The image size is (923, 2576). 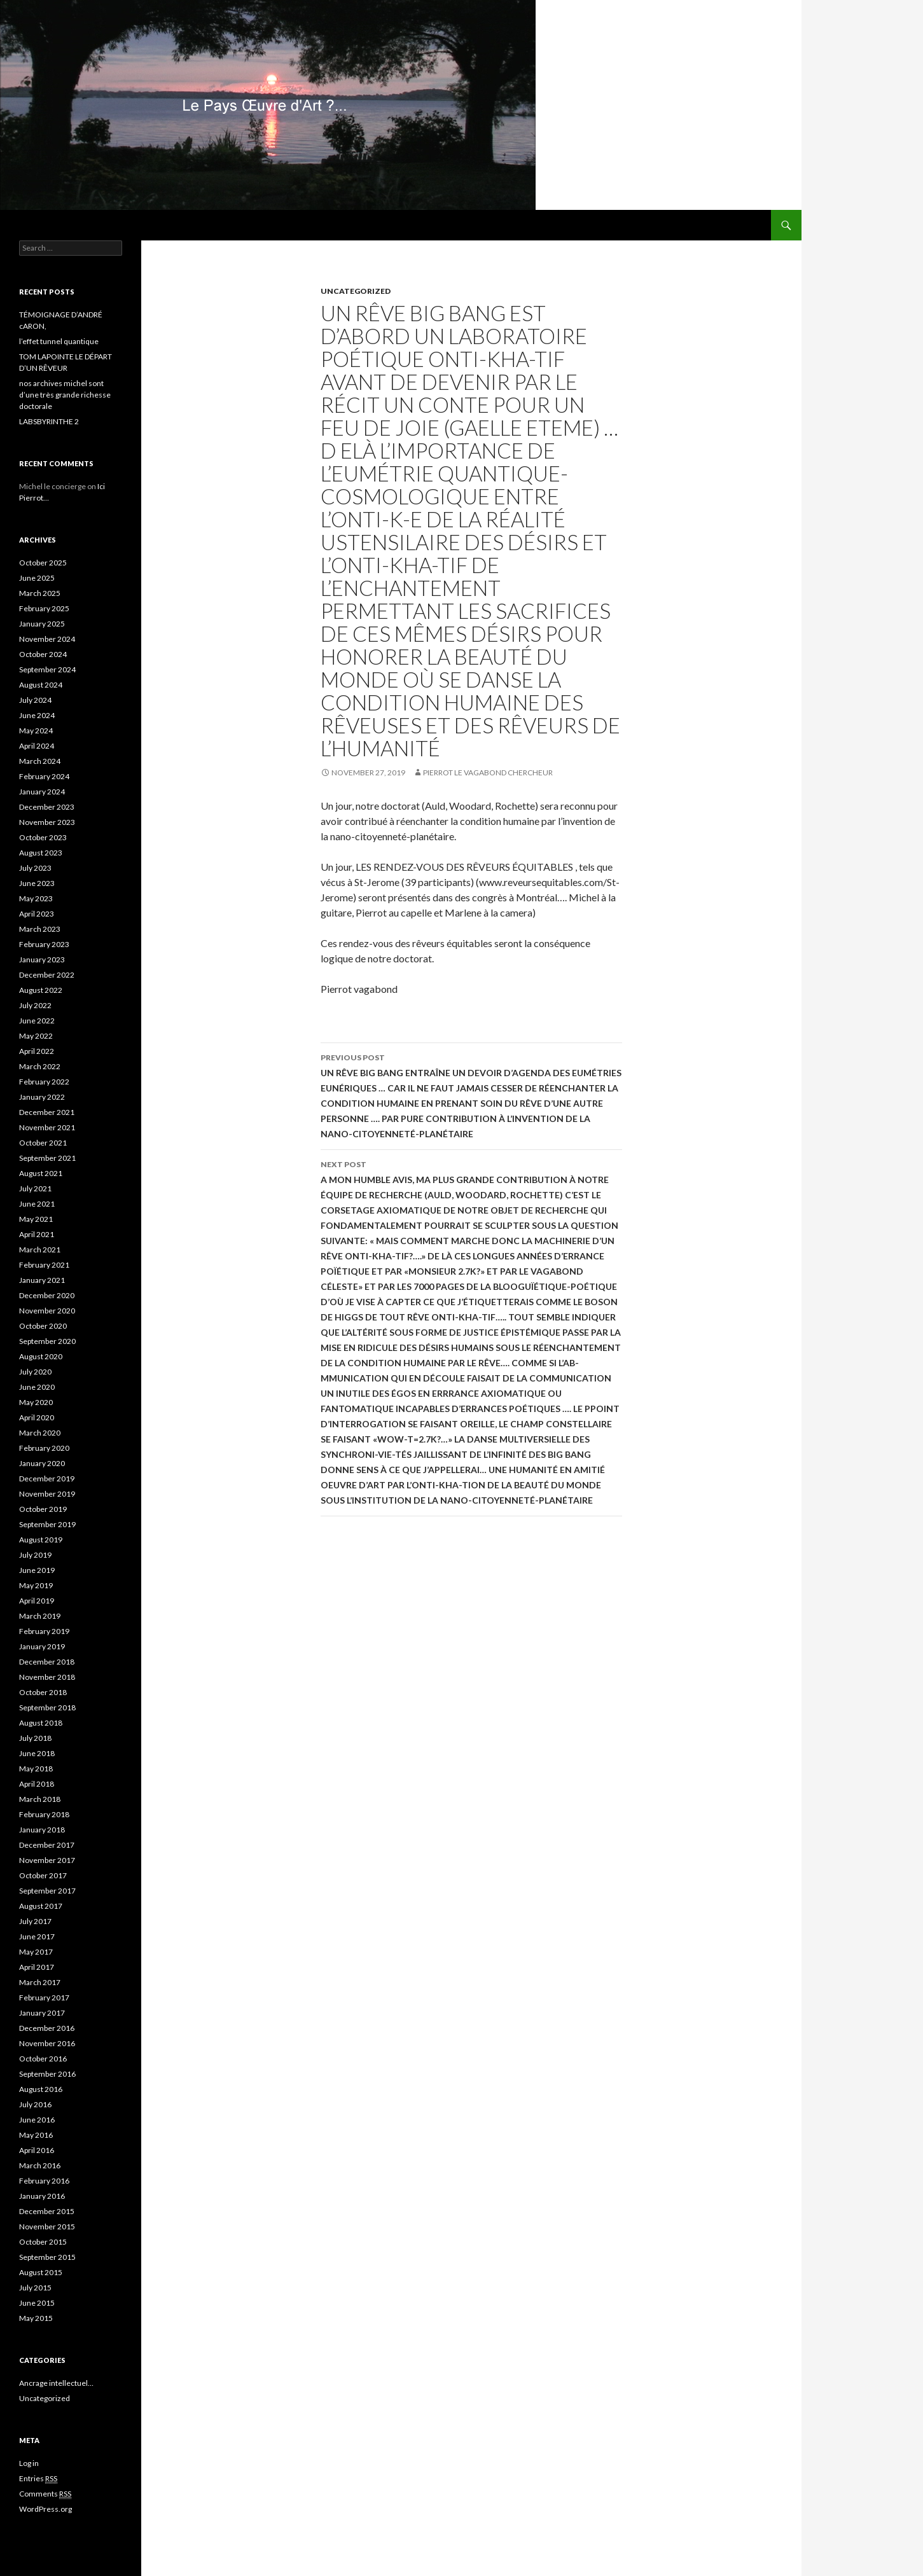 What do you see at coordinates (43, 654) in the screenshot?
I see `October 2024` at bounding box center [43, 654].